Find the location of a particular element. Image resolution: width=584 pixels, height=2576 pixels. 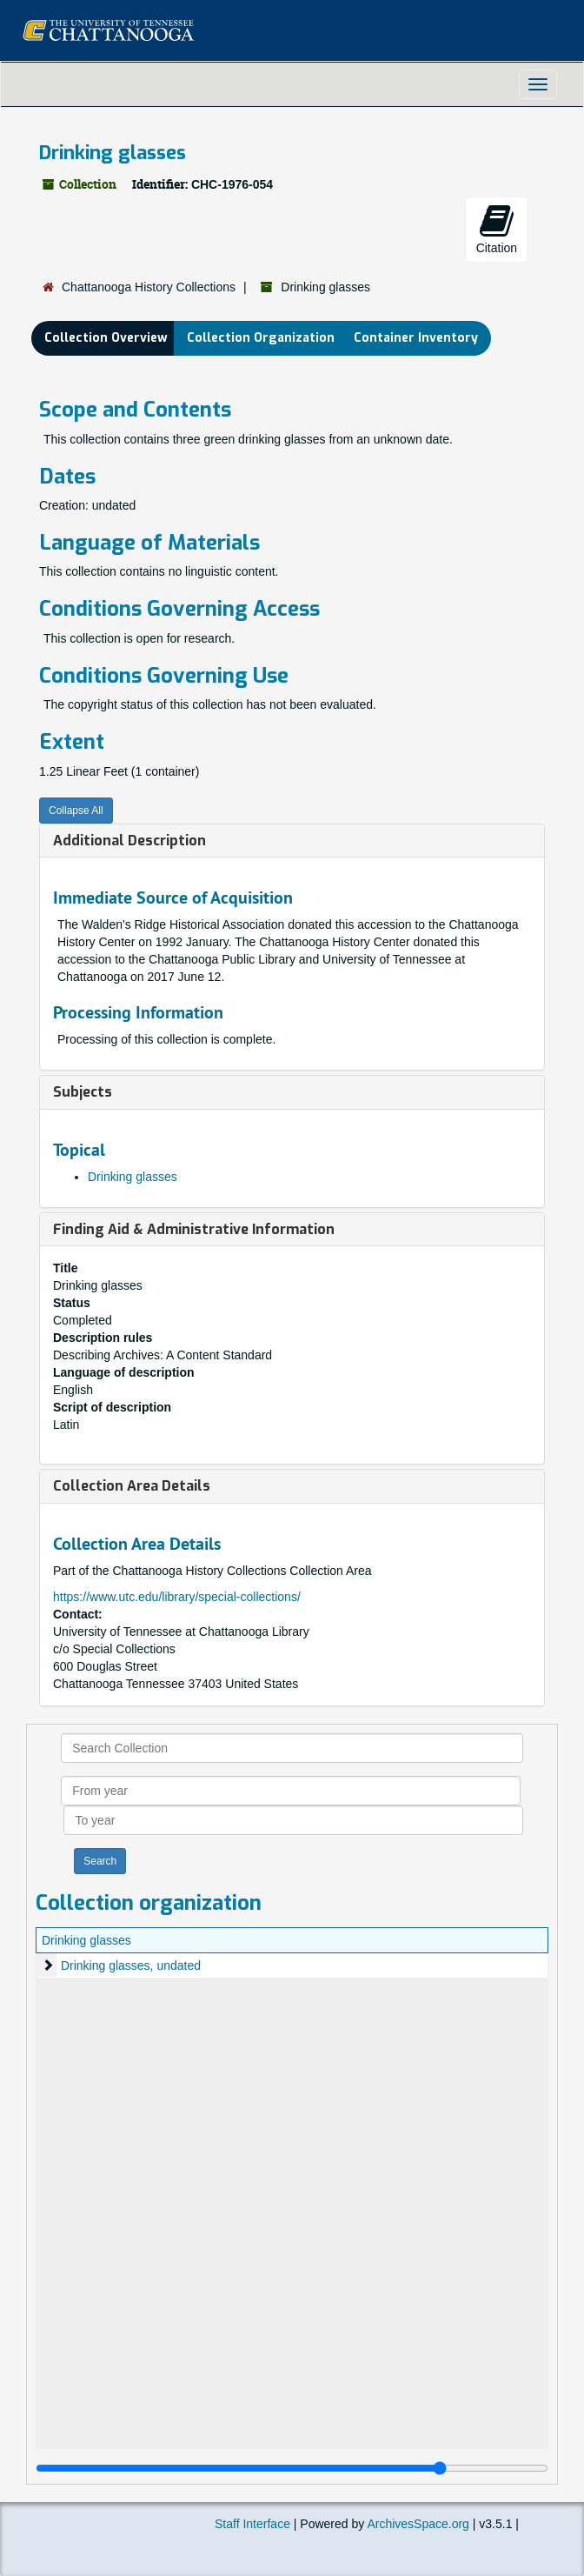

Chattanooga History Collections is located at coordinates (149, 287).